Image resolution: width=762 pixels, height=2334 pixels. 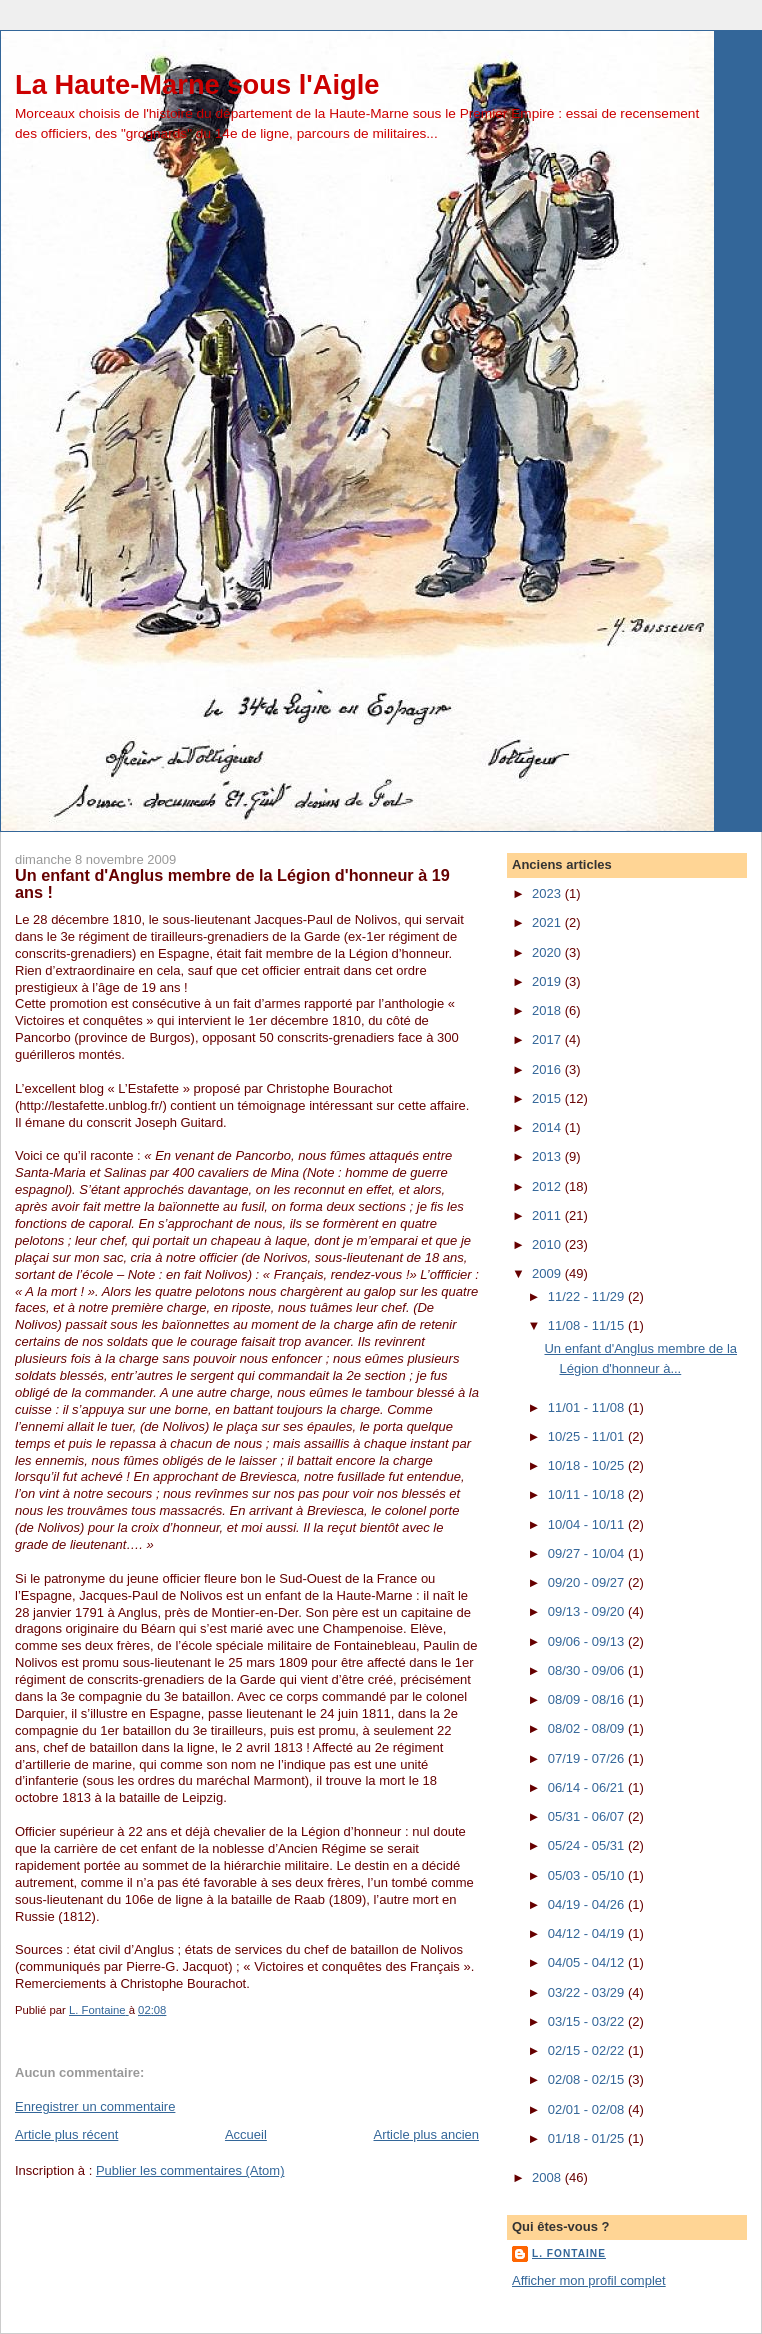 I want to click on 11/22 - 11/29, so click(x=588, y=1296).